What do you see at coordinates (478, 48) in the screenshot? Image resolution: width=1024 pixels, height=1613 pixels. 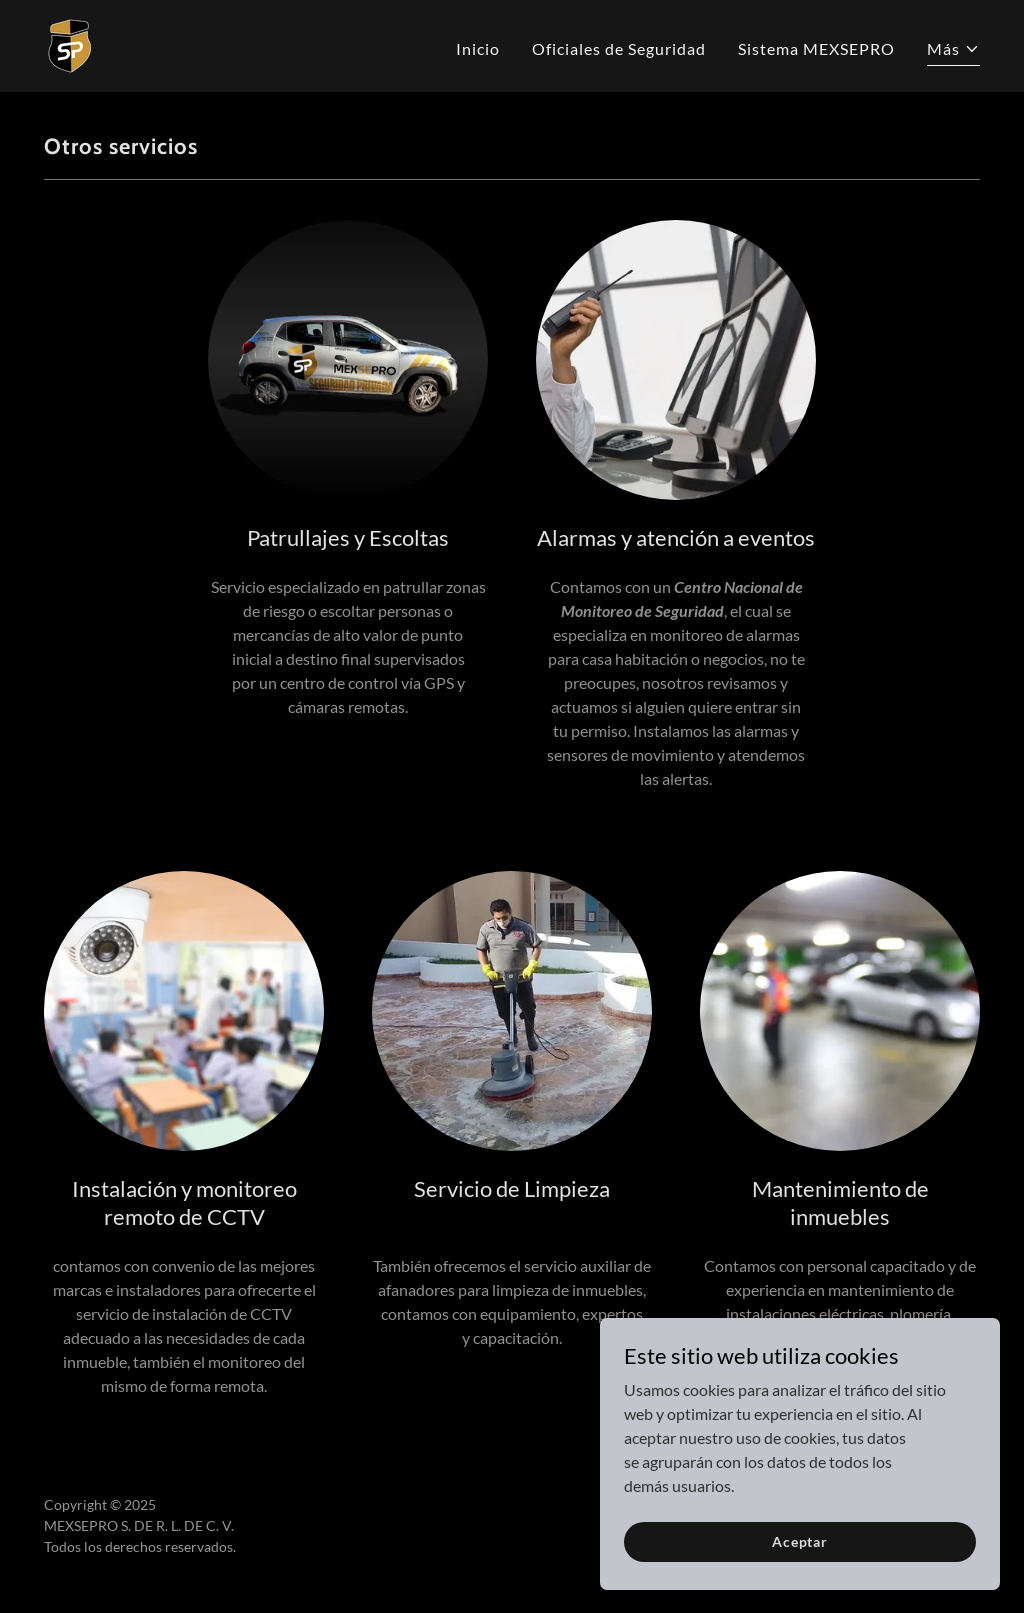 I see `Inicio [link]` at bounding box center [478, 48].